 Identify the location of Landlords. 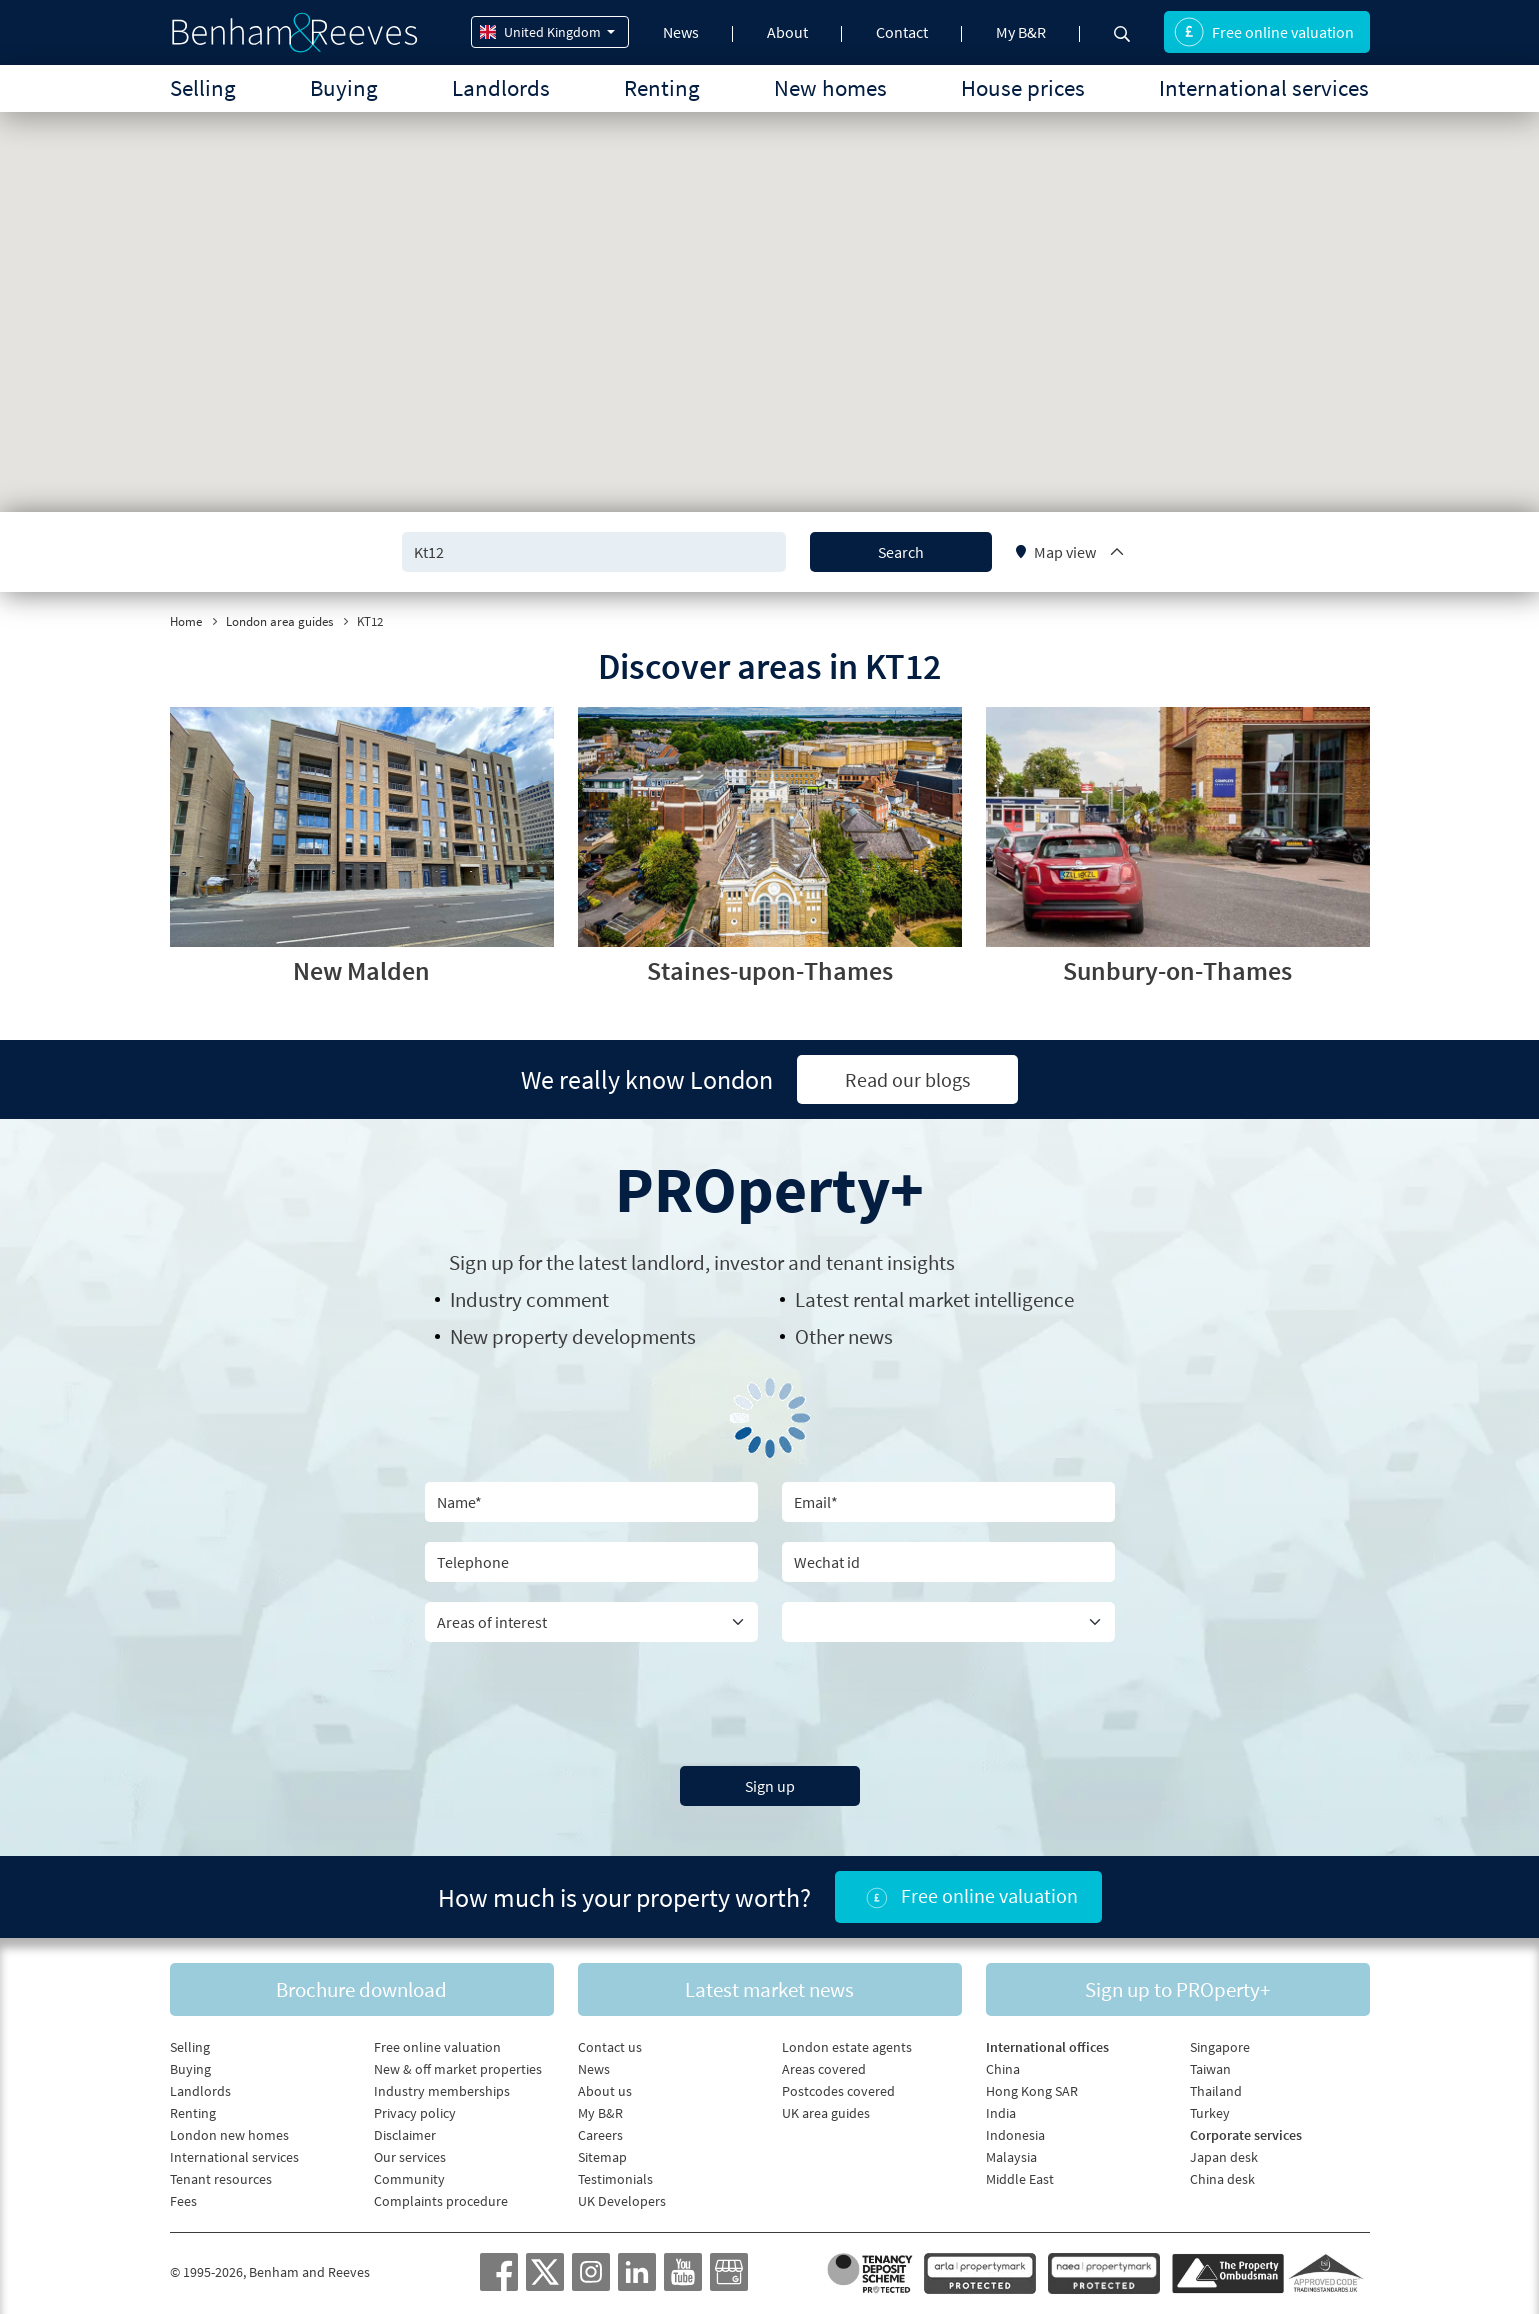
(501, 87).